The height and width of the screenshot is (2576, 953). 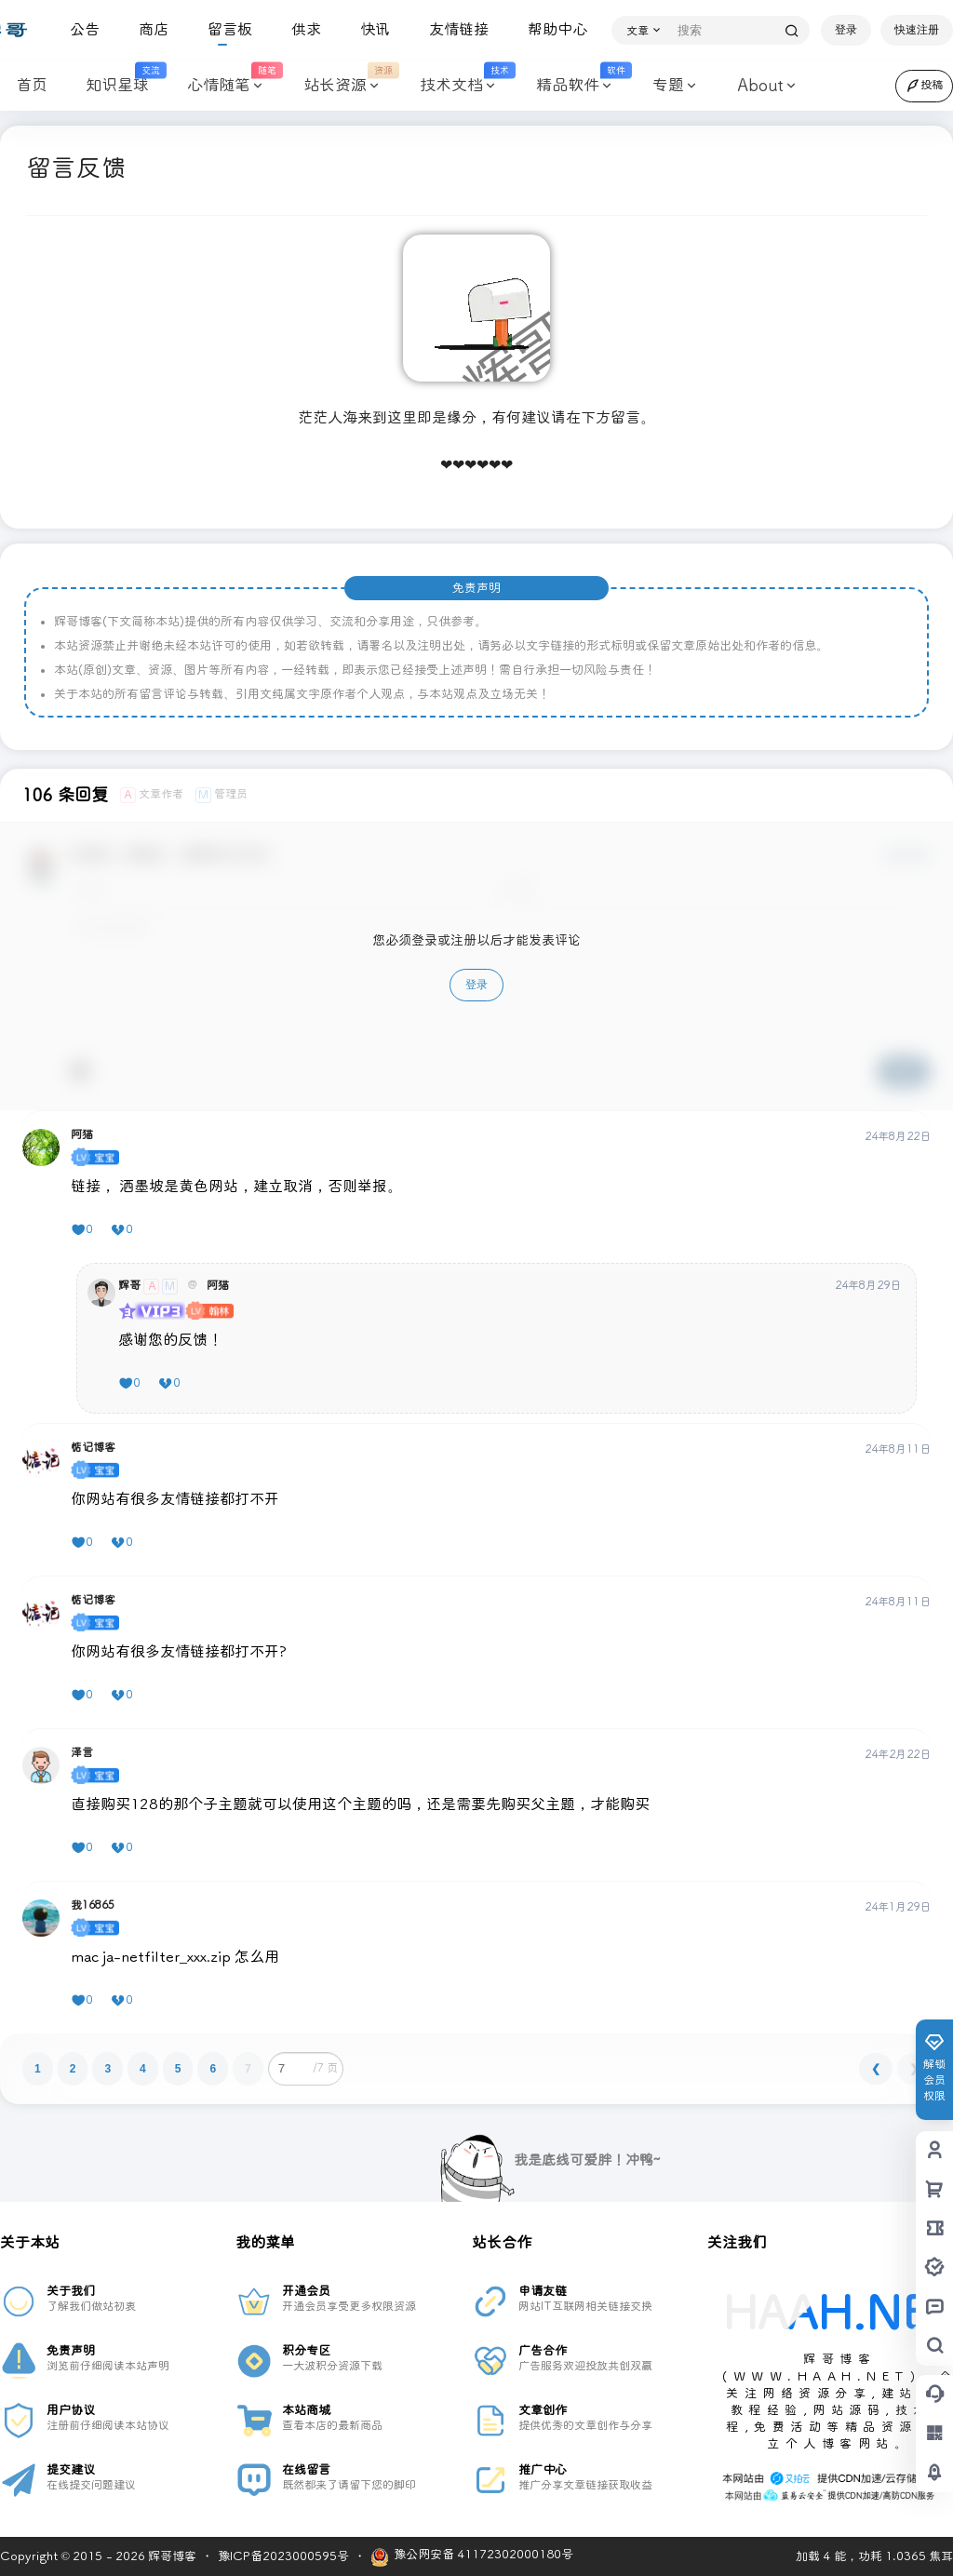 I want to click on 快讯, so click(x=367, y=29).